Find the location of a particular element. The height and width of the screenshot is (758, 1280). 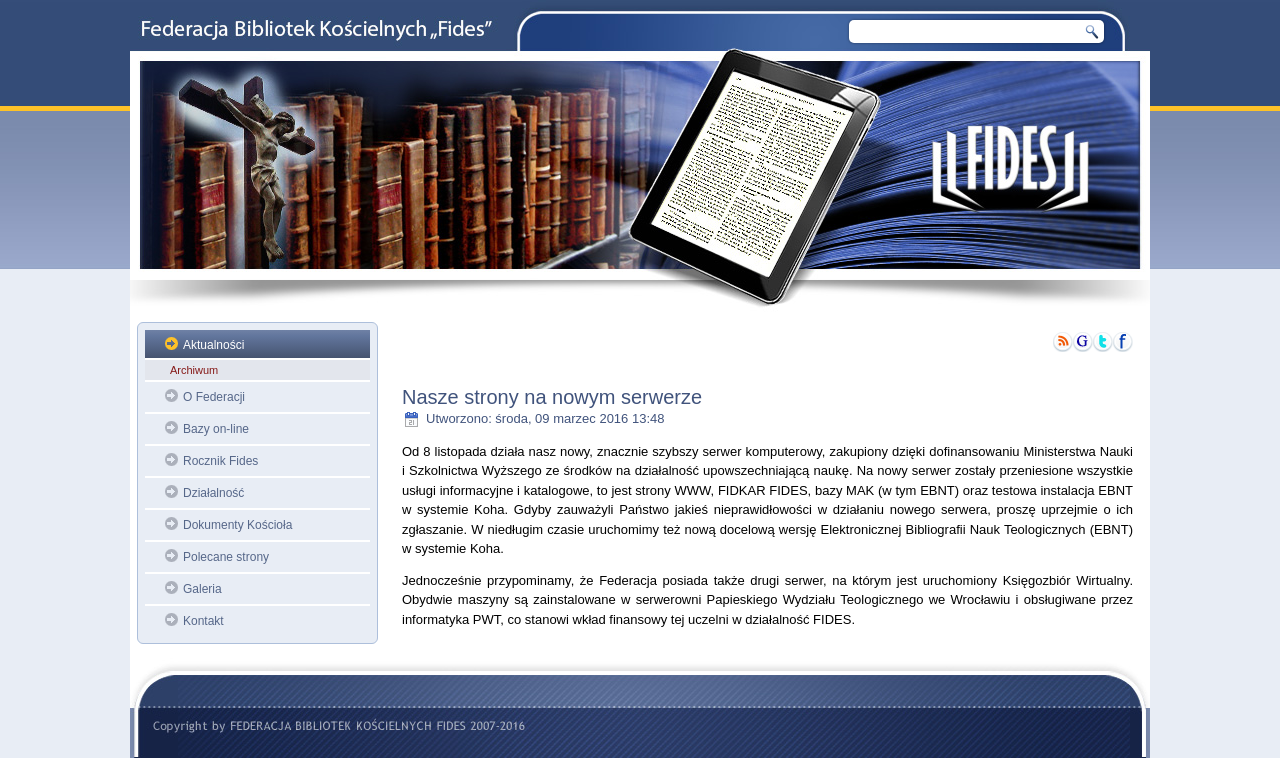

Galeria is located at coordinates (202, 589).